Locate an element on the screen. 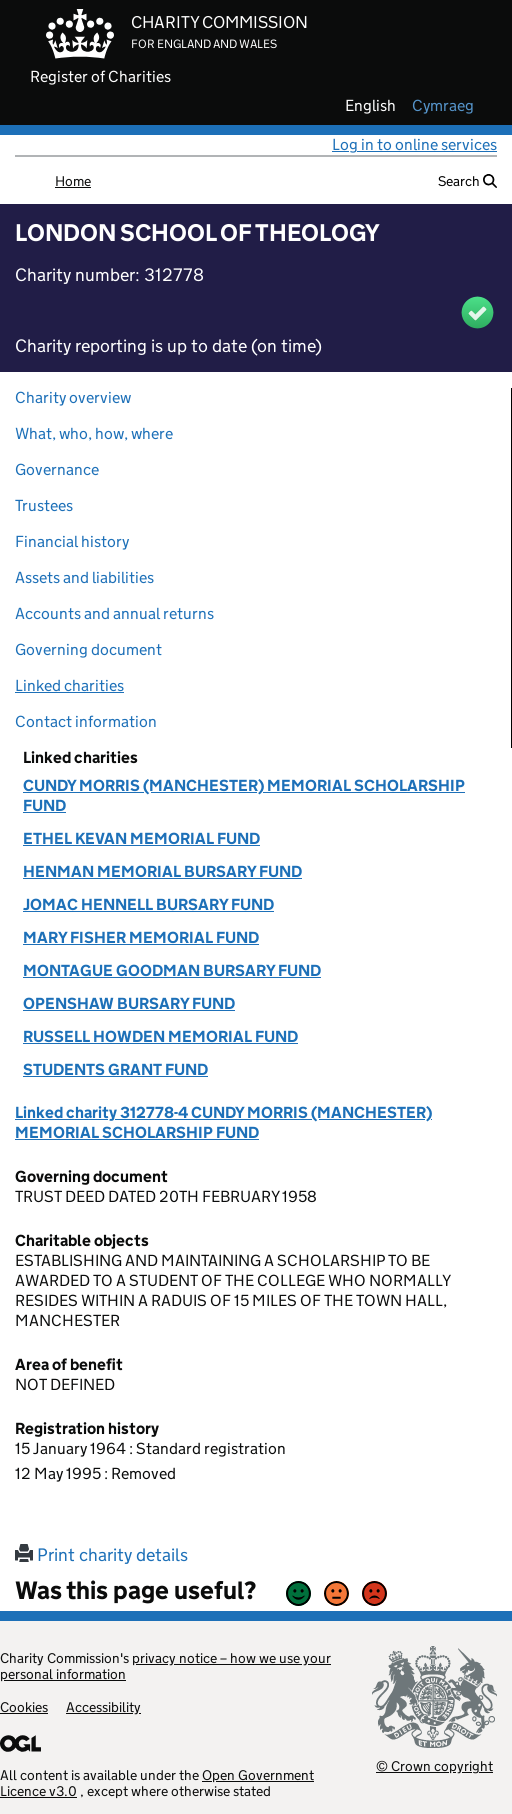 This screenshot has width=512, height=1814. privacy notice – how we use your personal information is located at coordinates (165, 1666).